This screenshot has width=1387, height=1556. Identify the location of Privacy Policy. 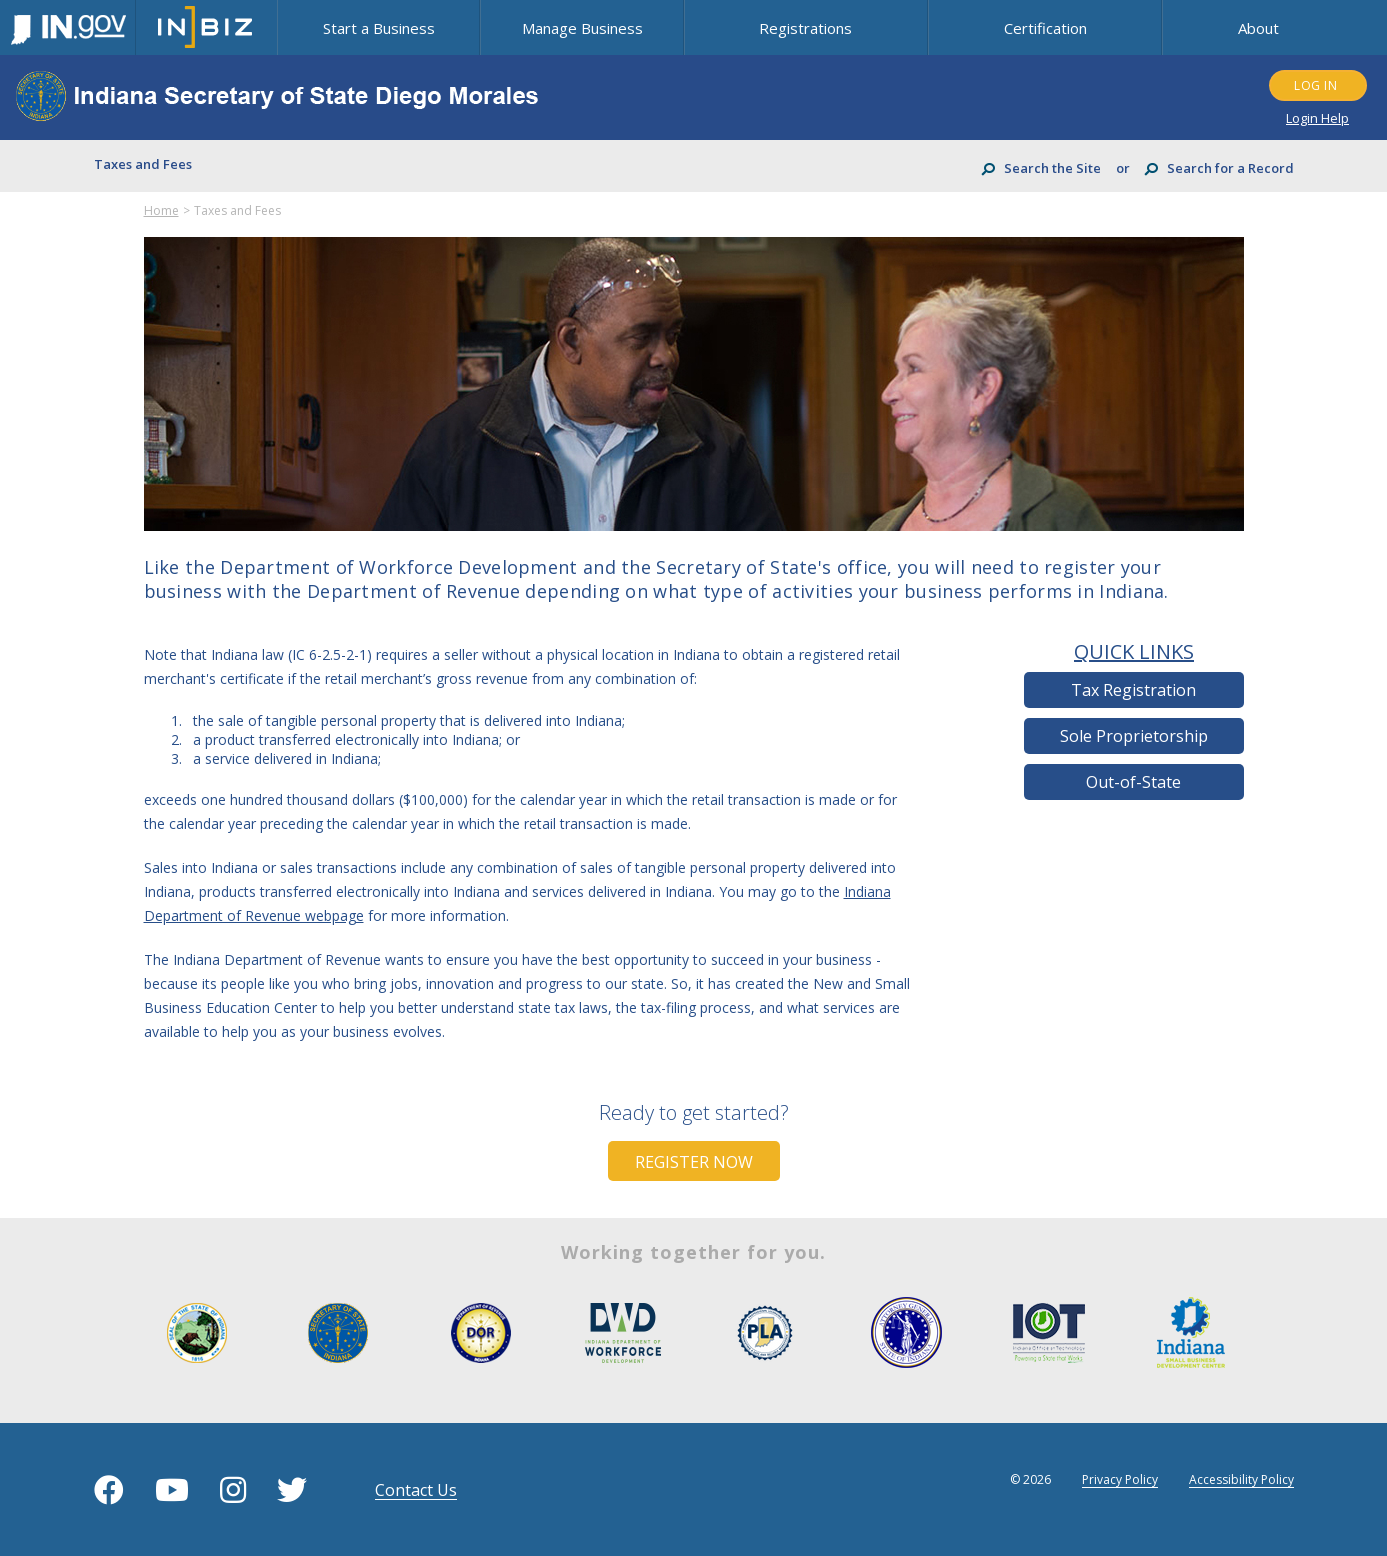
(1120, 1479).